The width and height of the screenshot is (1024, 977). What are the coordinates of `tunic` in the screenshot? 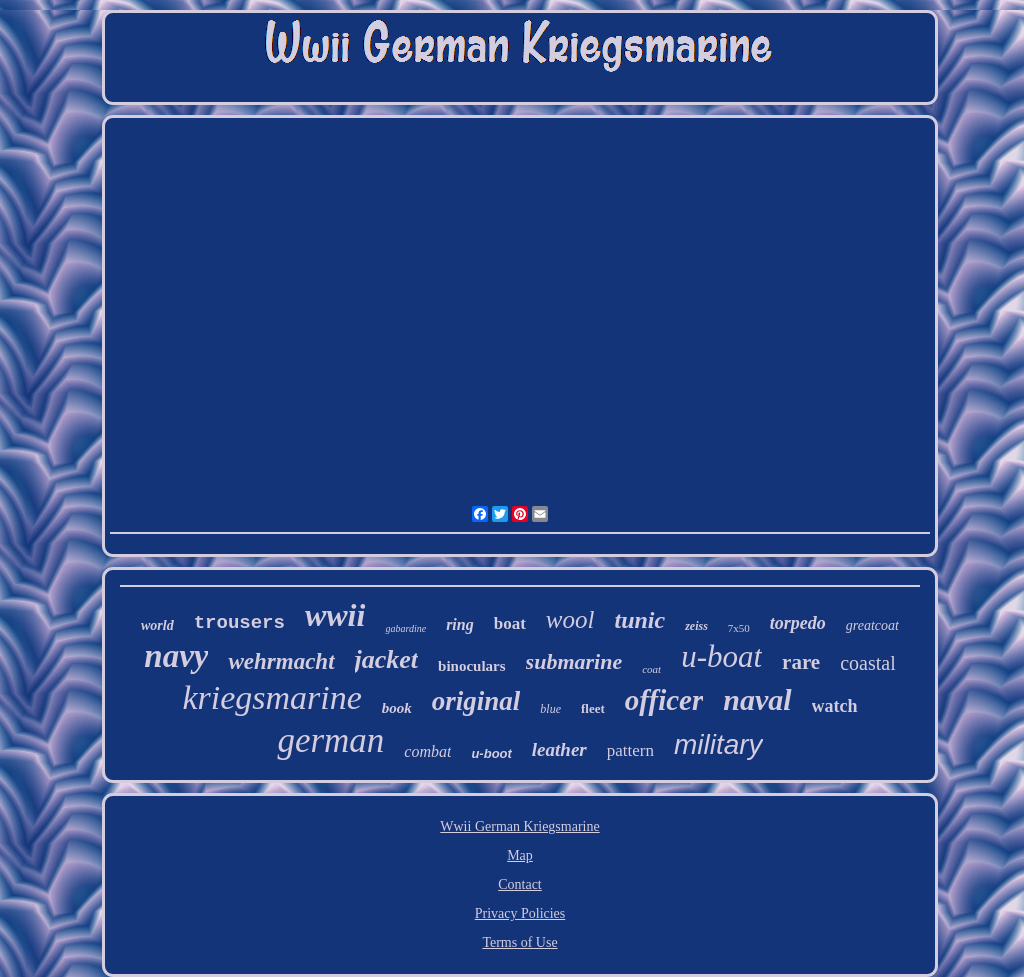 It's located at (639, 620).